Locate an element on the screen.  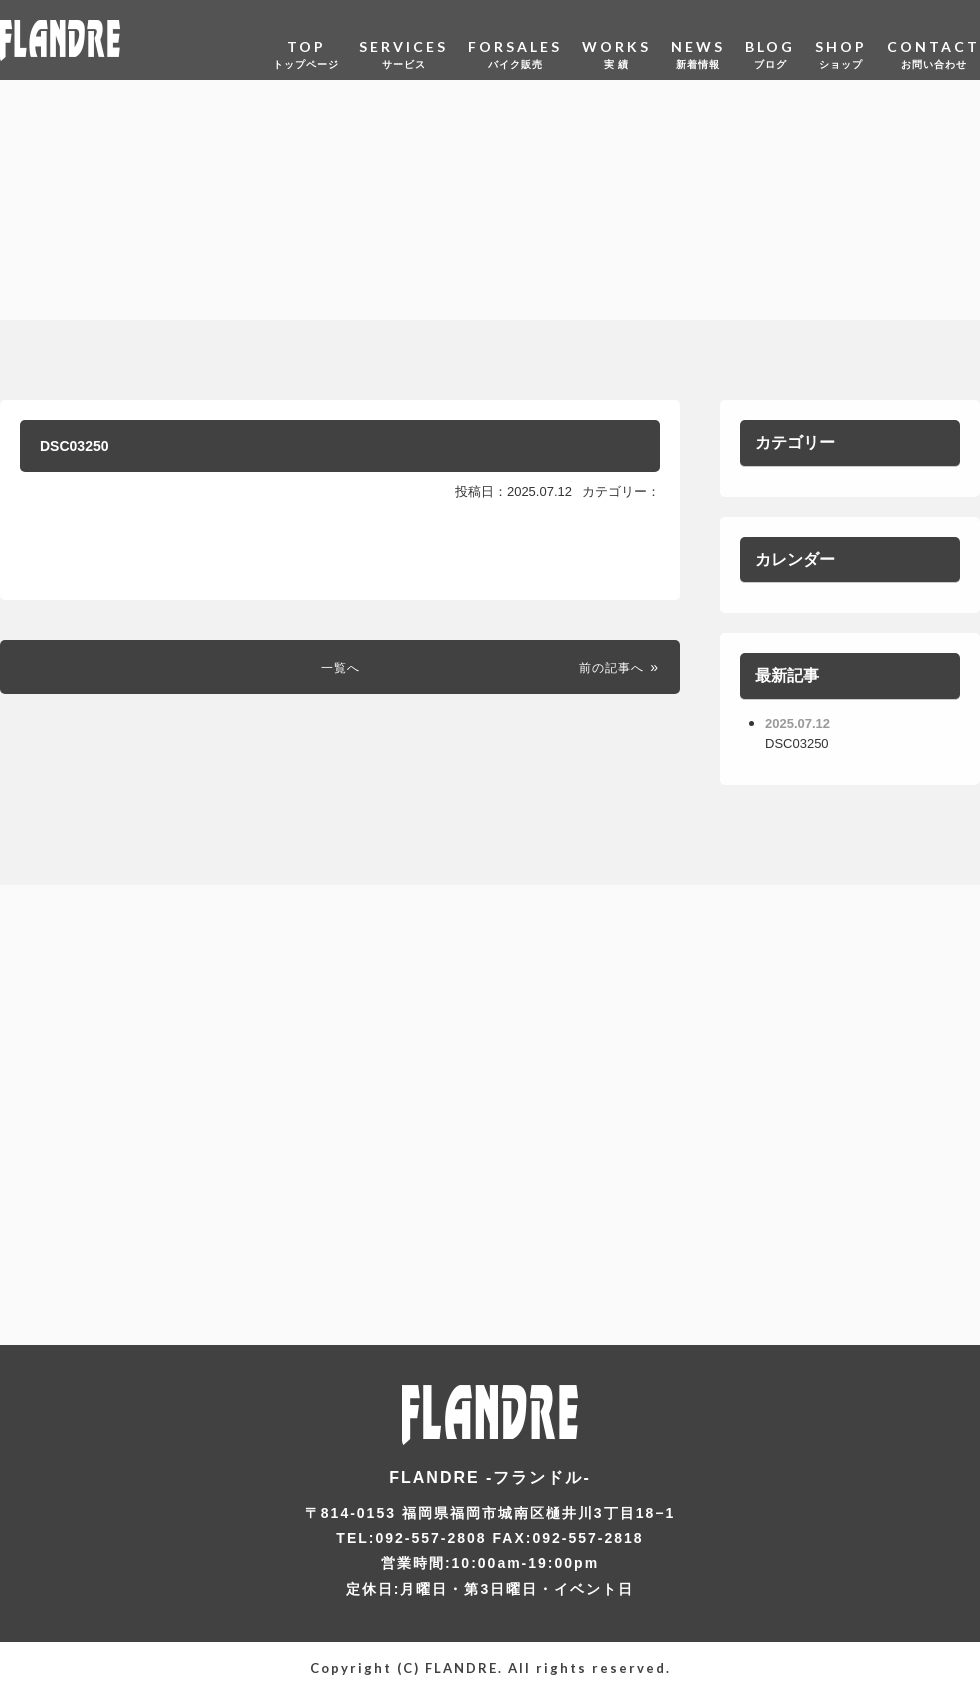
BLOG is located at coordinates (770, 39).